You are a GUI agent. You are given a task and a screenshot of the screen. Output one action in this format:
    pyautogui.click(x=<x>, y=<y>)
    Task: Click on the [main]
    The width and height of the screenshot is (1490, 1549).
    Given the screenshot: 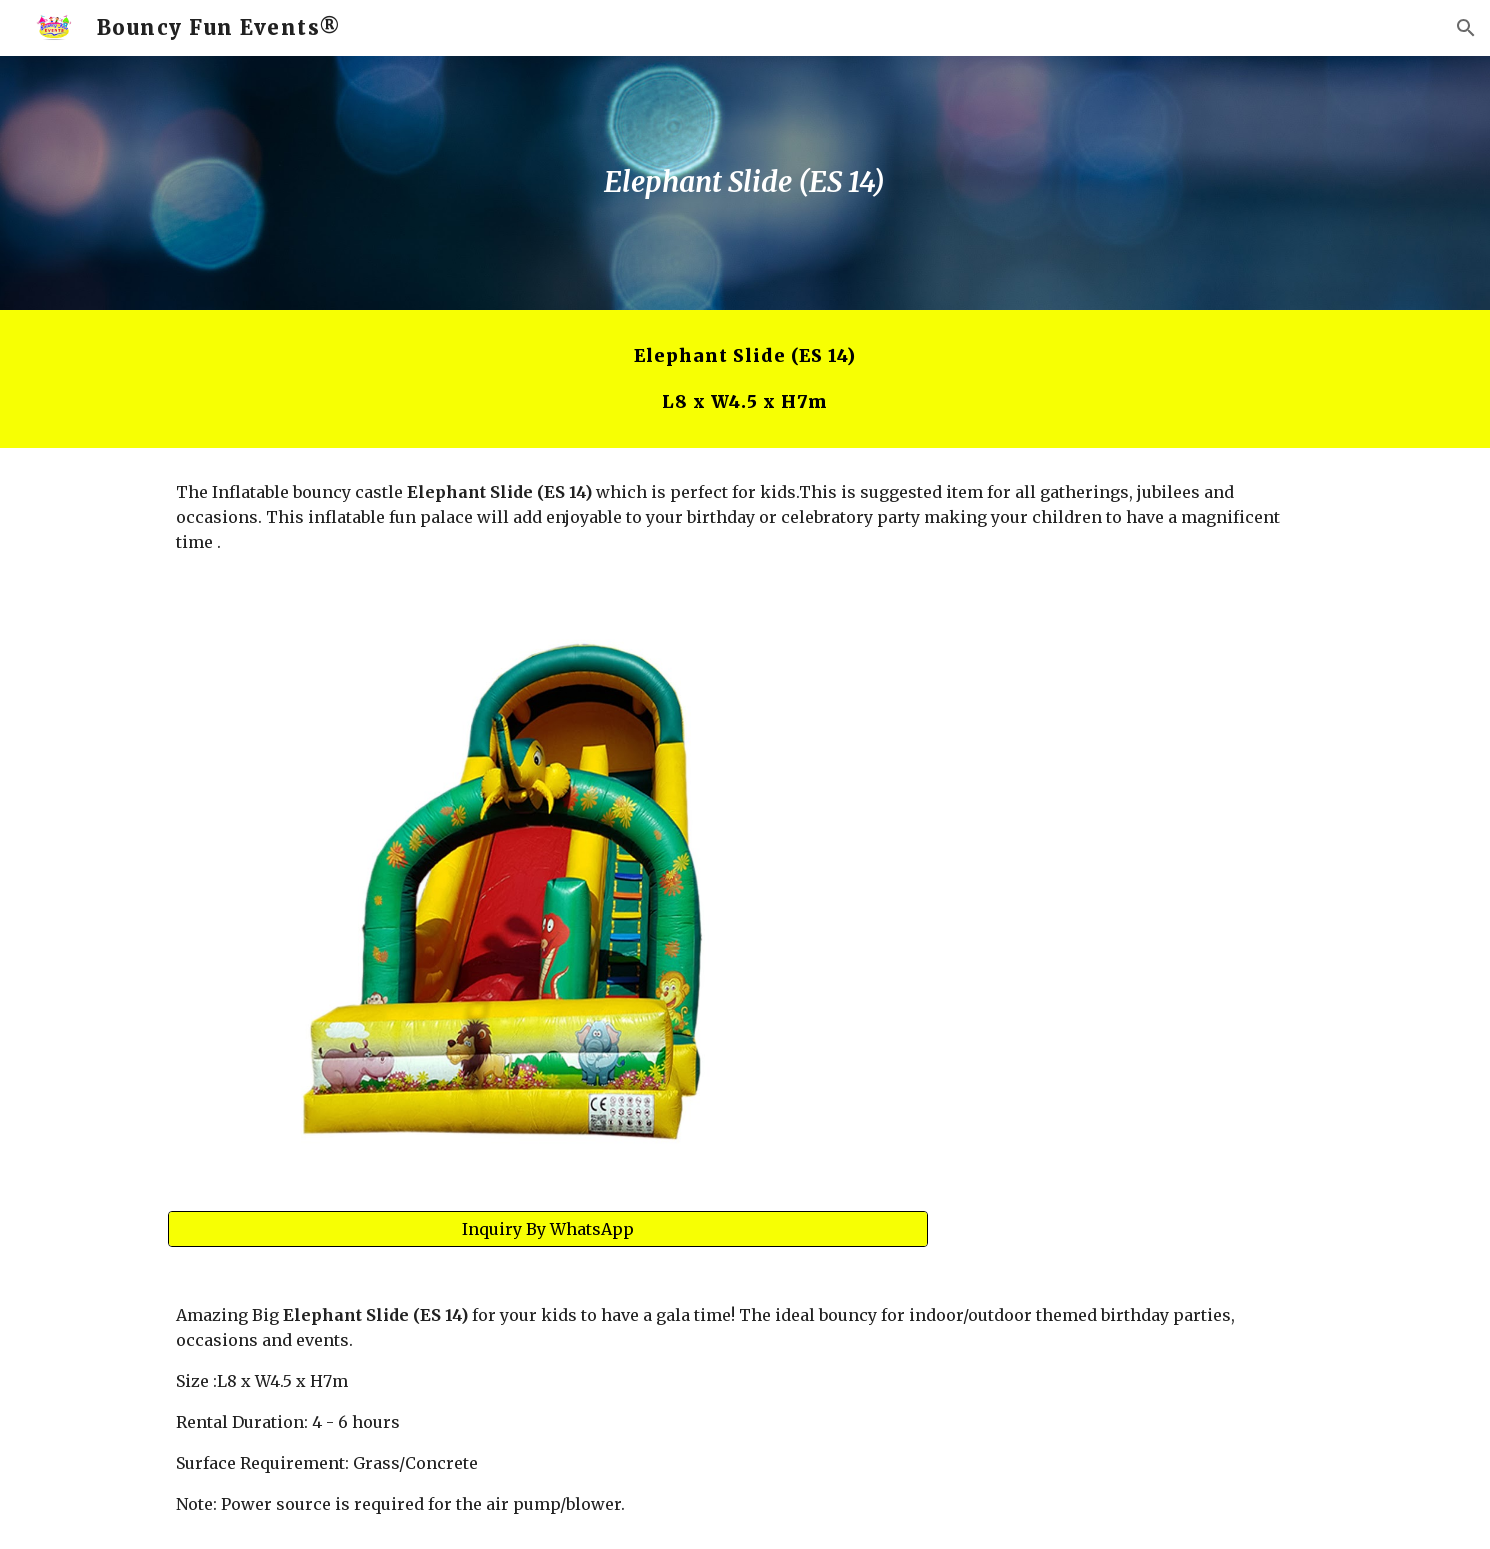 What is the action you would take?
    pyautogui.click(x=745, y=183)
    